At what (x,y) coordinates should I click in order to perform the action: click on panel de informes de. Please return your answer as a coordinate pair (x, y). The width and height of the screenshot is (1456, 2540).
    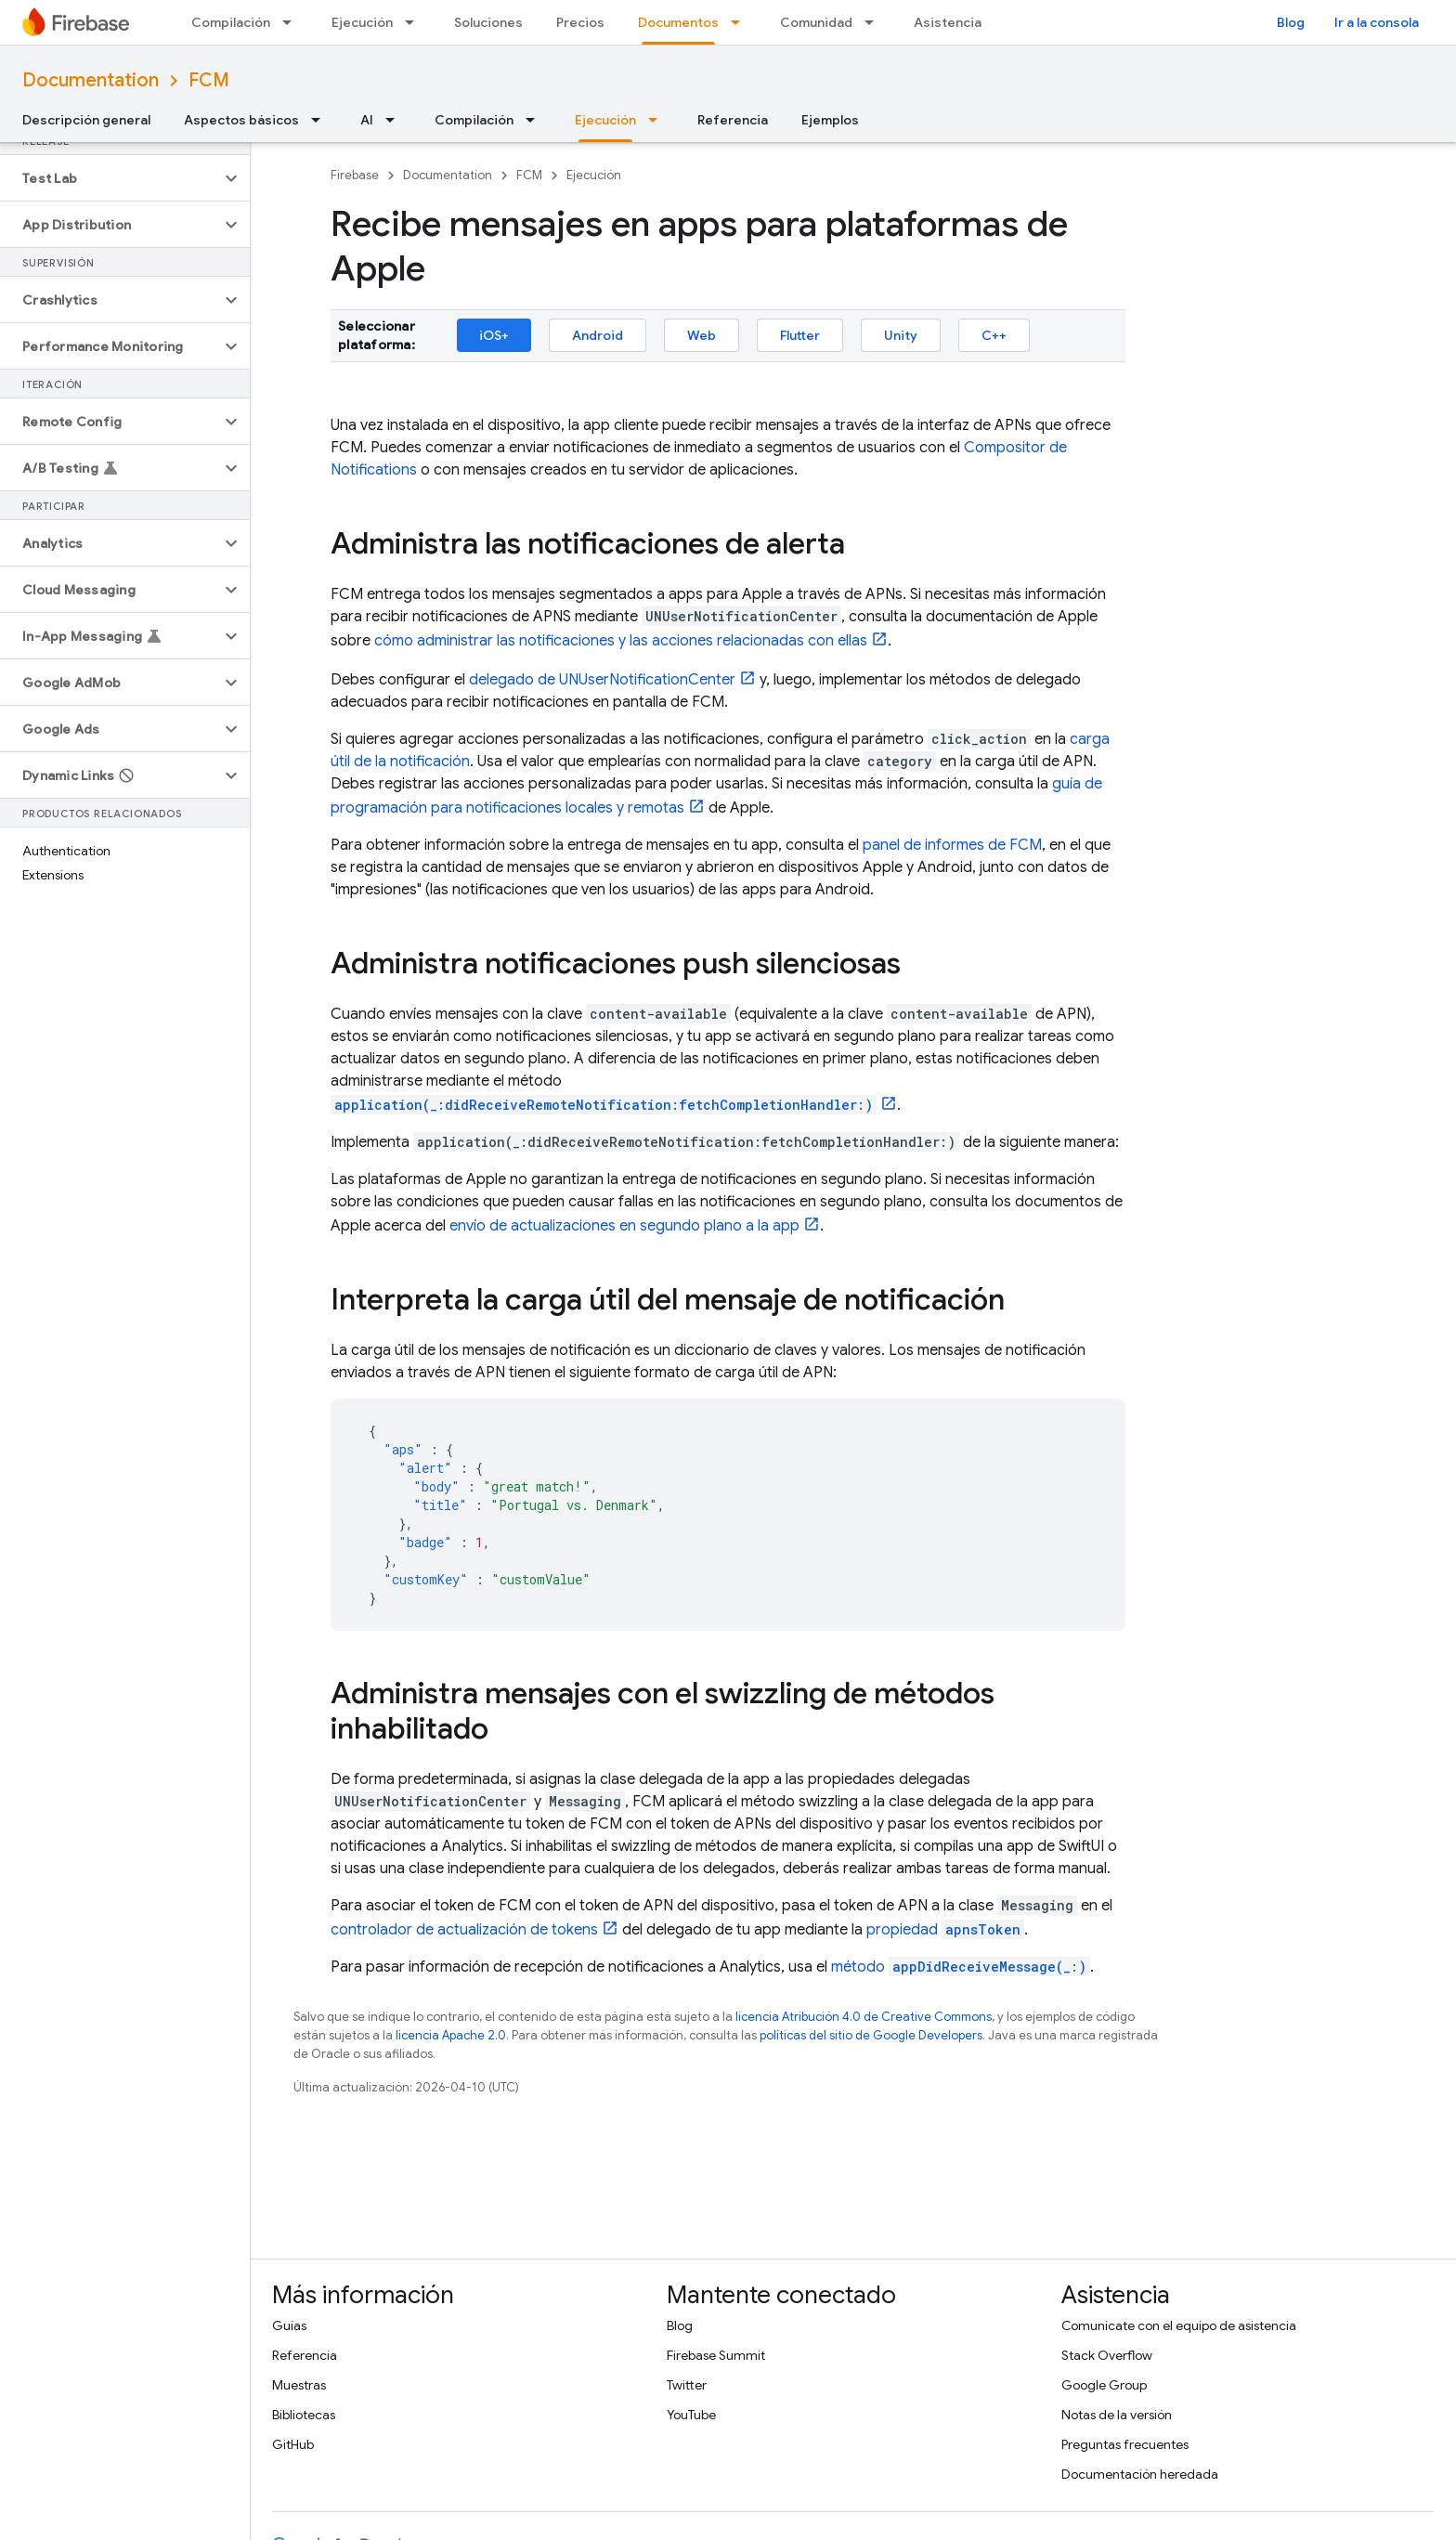
    Looking at the image, I should click on (952, 845).